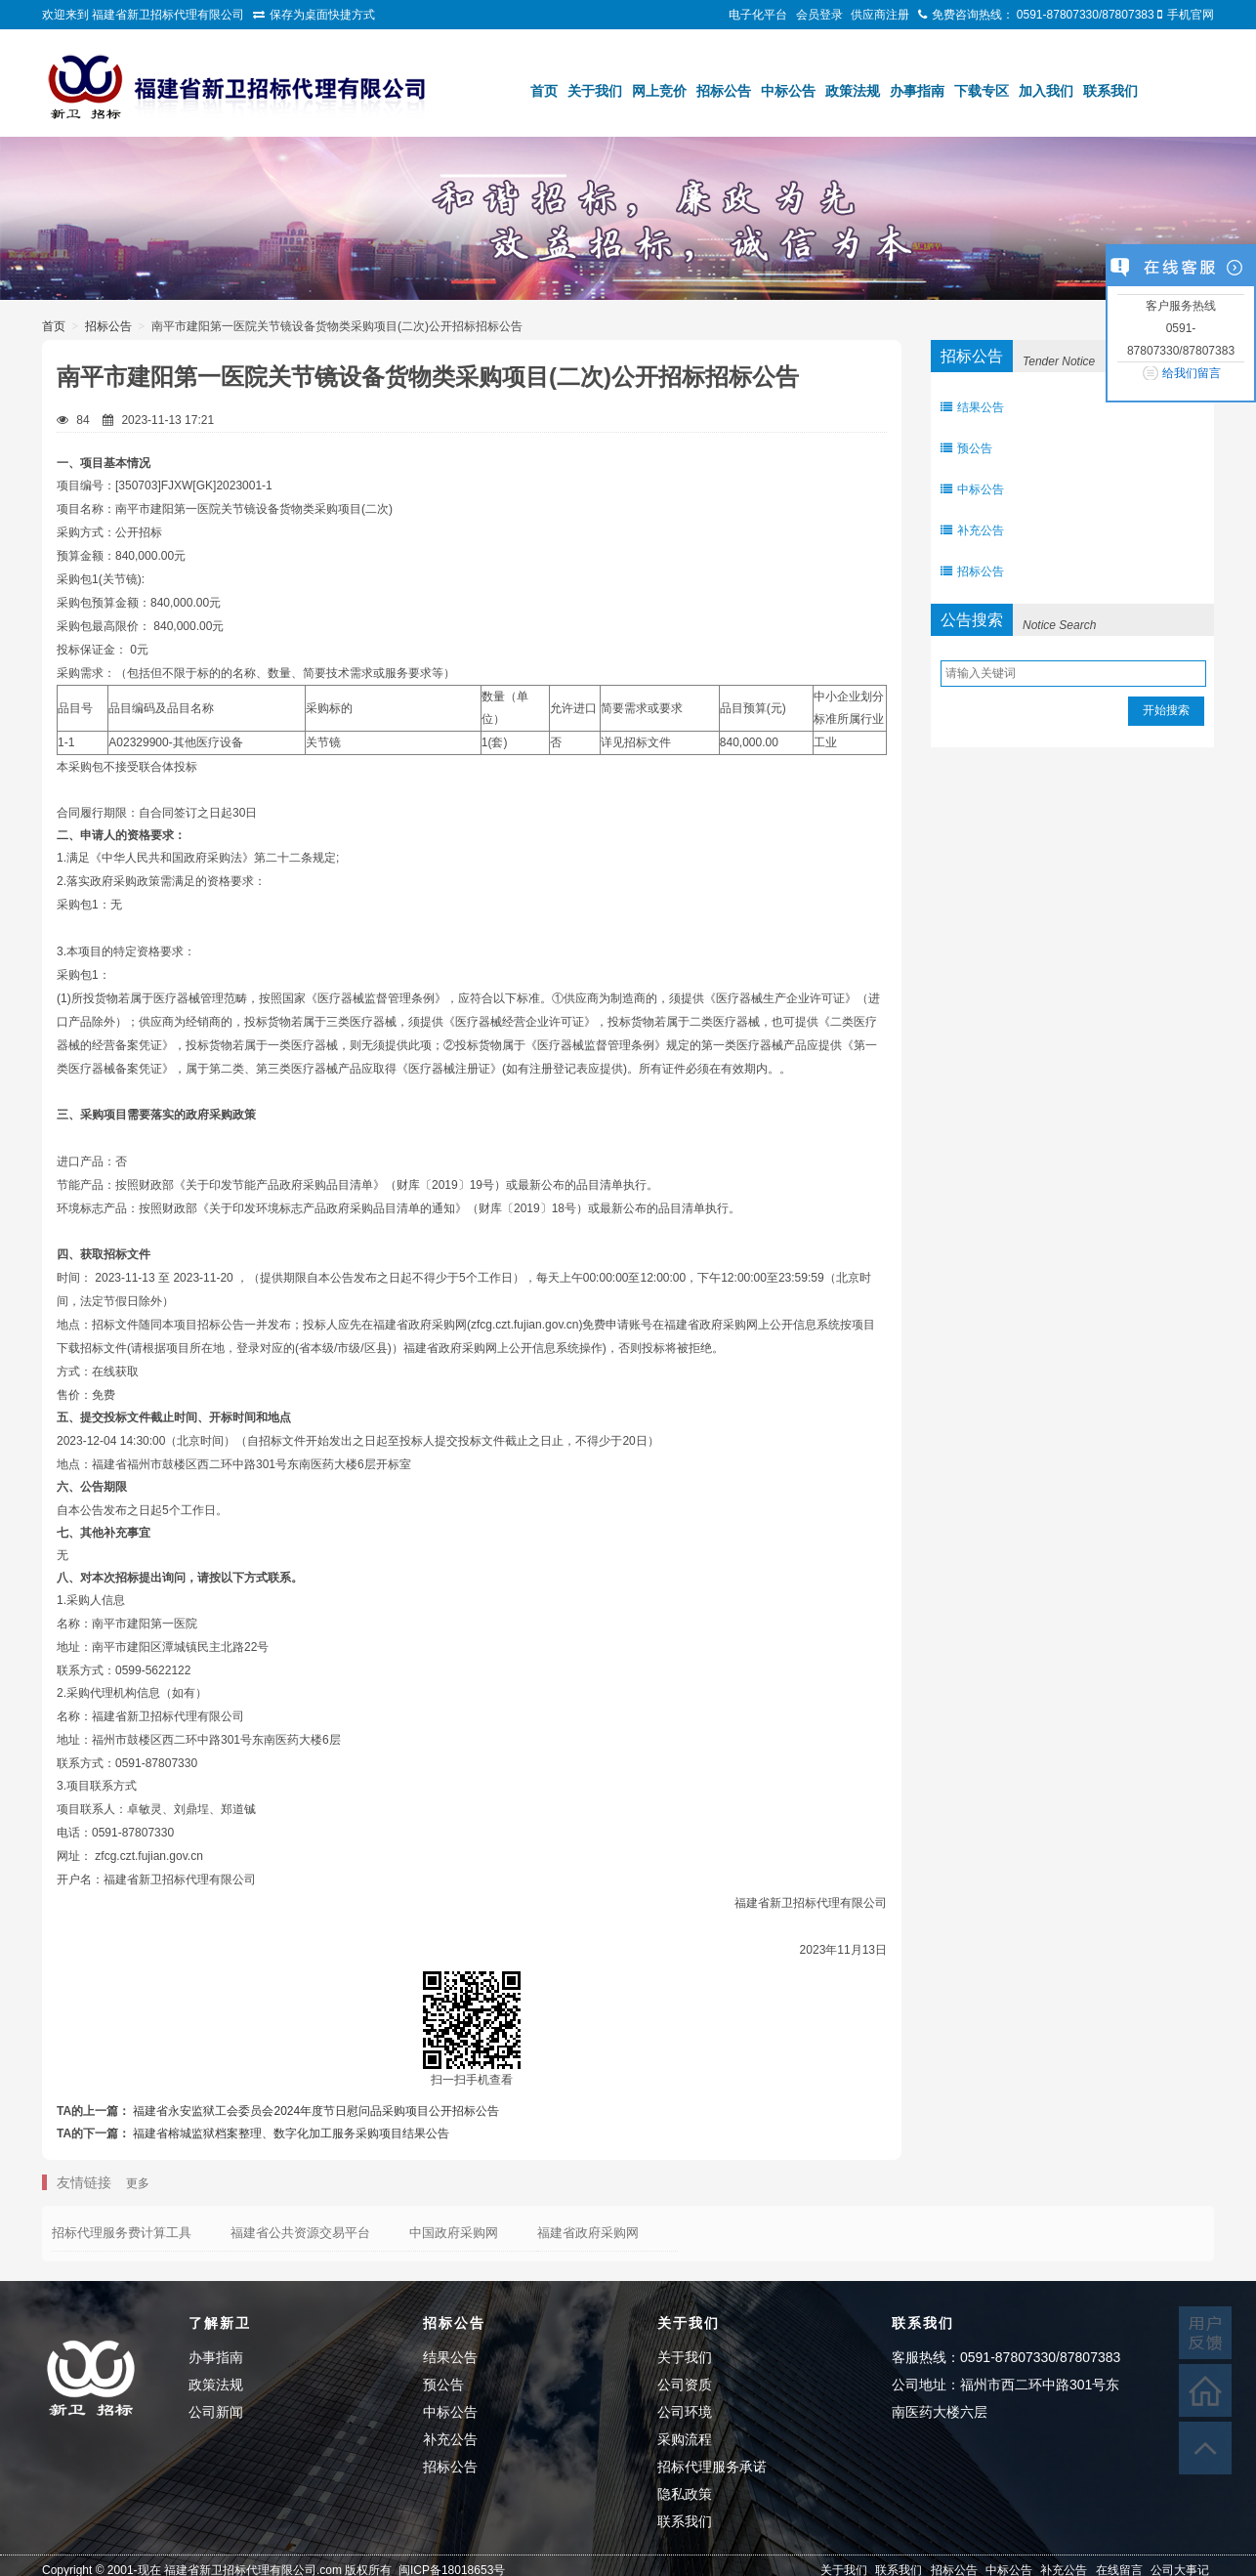 The image size is (1256, 2576). What do you see at coordinates (966, 448) in the screenshot?
I see `预公告` at bounding box center [966, 448].